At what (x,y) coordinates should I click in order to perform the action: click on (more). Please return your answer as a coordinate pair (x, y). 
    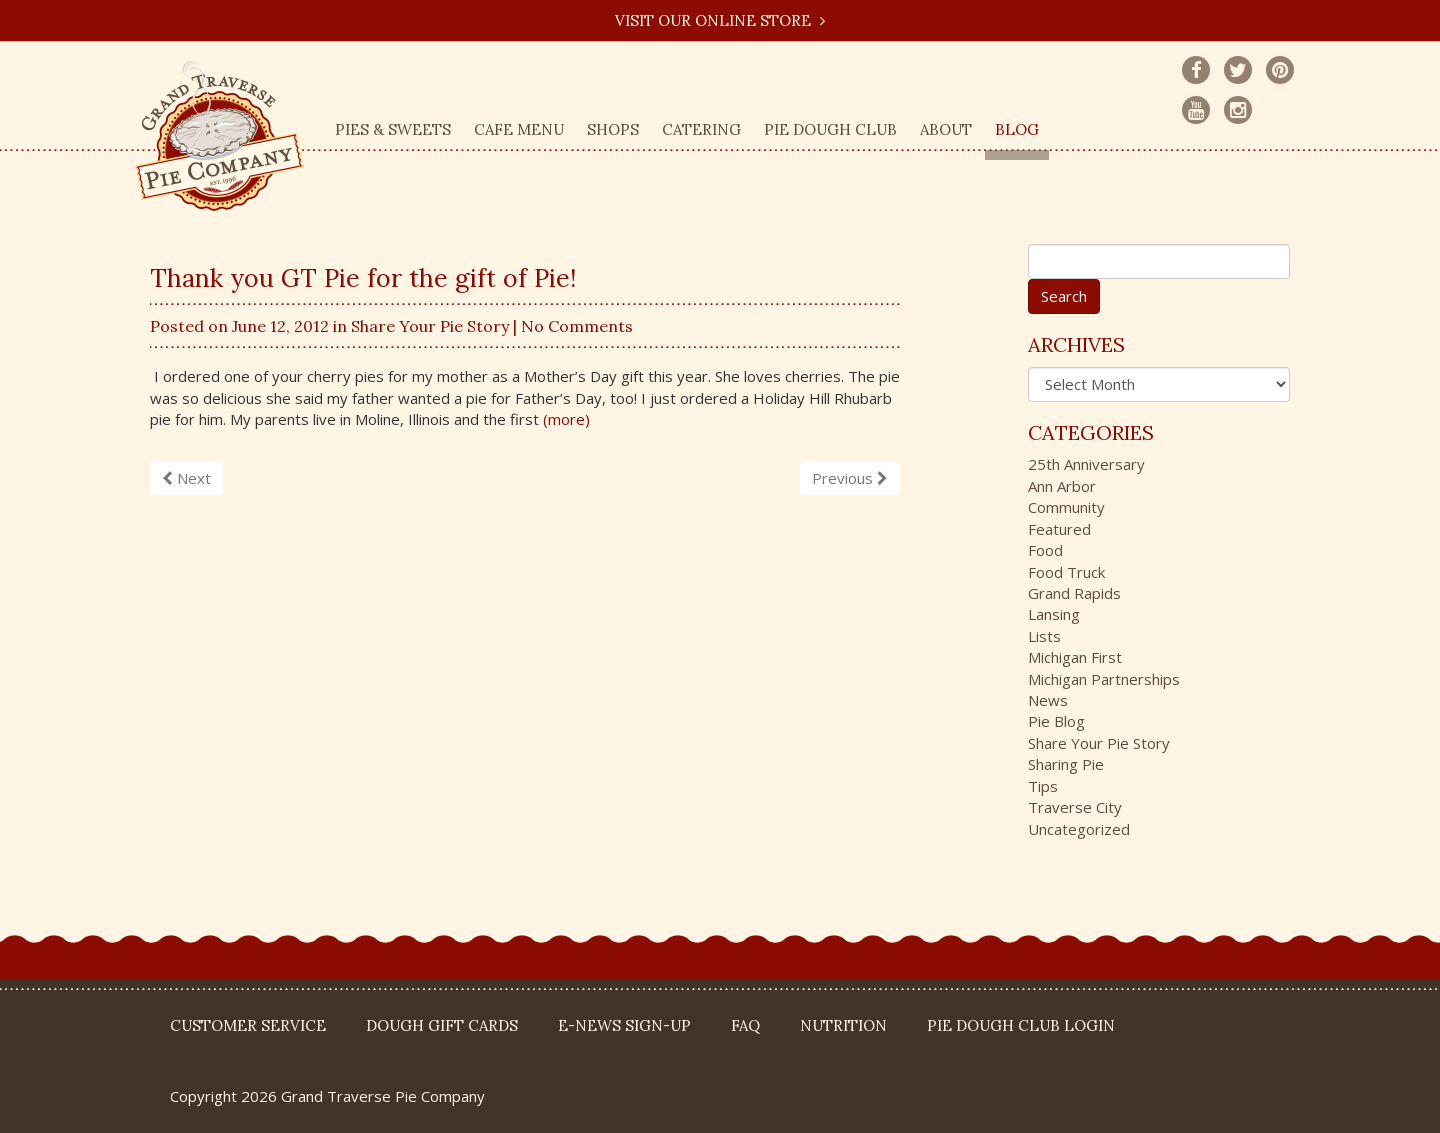
    Looking at the image, I should click on (566, 419).